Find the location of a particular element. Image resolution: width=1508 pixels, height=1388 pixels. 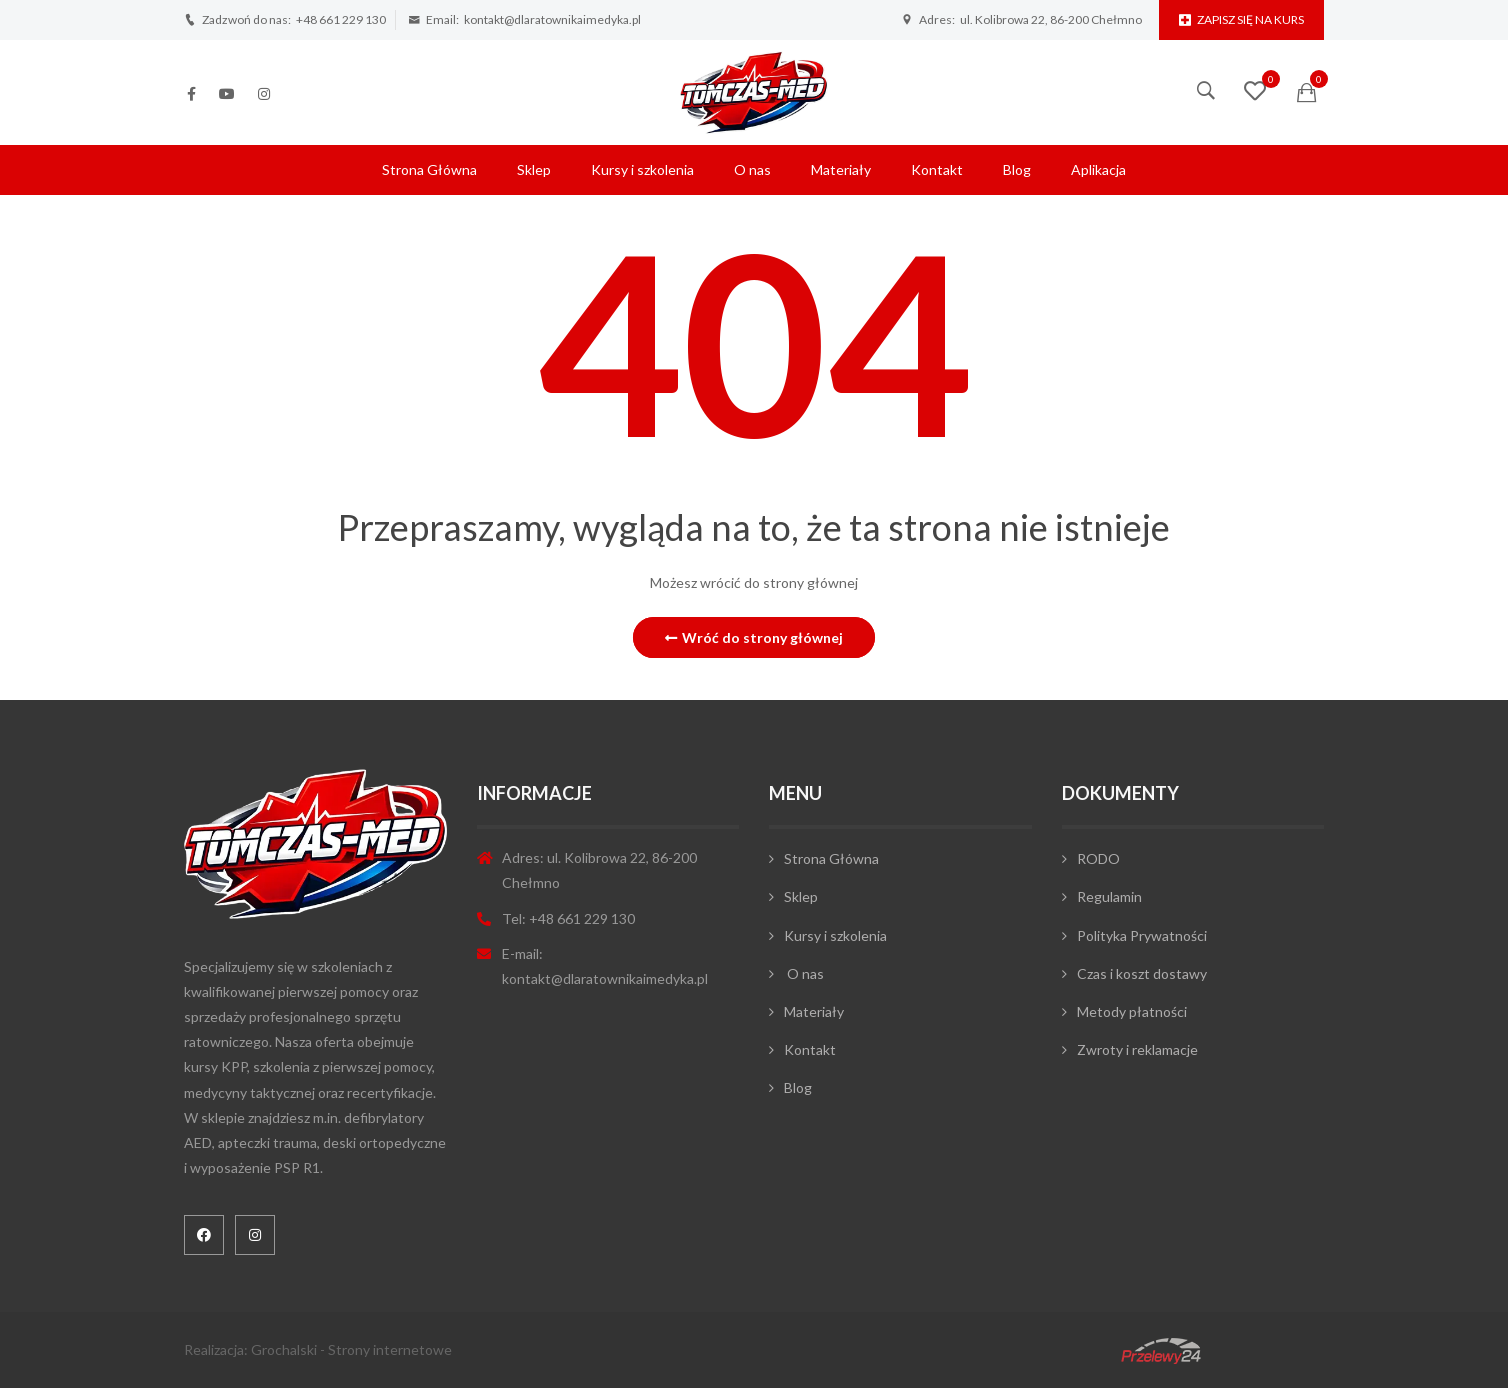

Strona Główna is located at coordinates (429, 169).